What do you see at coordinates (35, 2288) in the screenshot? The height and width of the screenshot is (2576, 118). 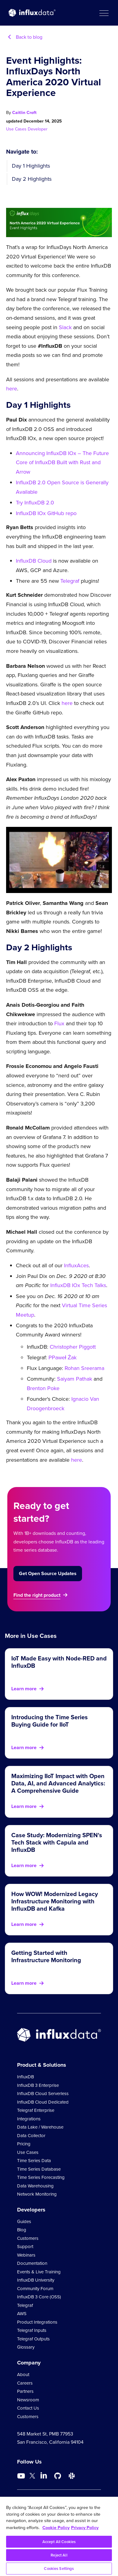 I see `Community Forum` at bounding box center [35, 2288].